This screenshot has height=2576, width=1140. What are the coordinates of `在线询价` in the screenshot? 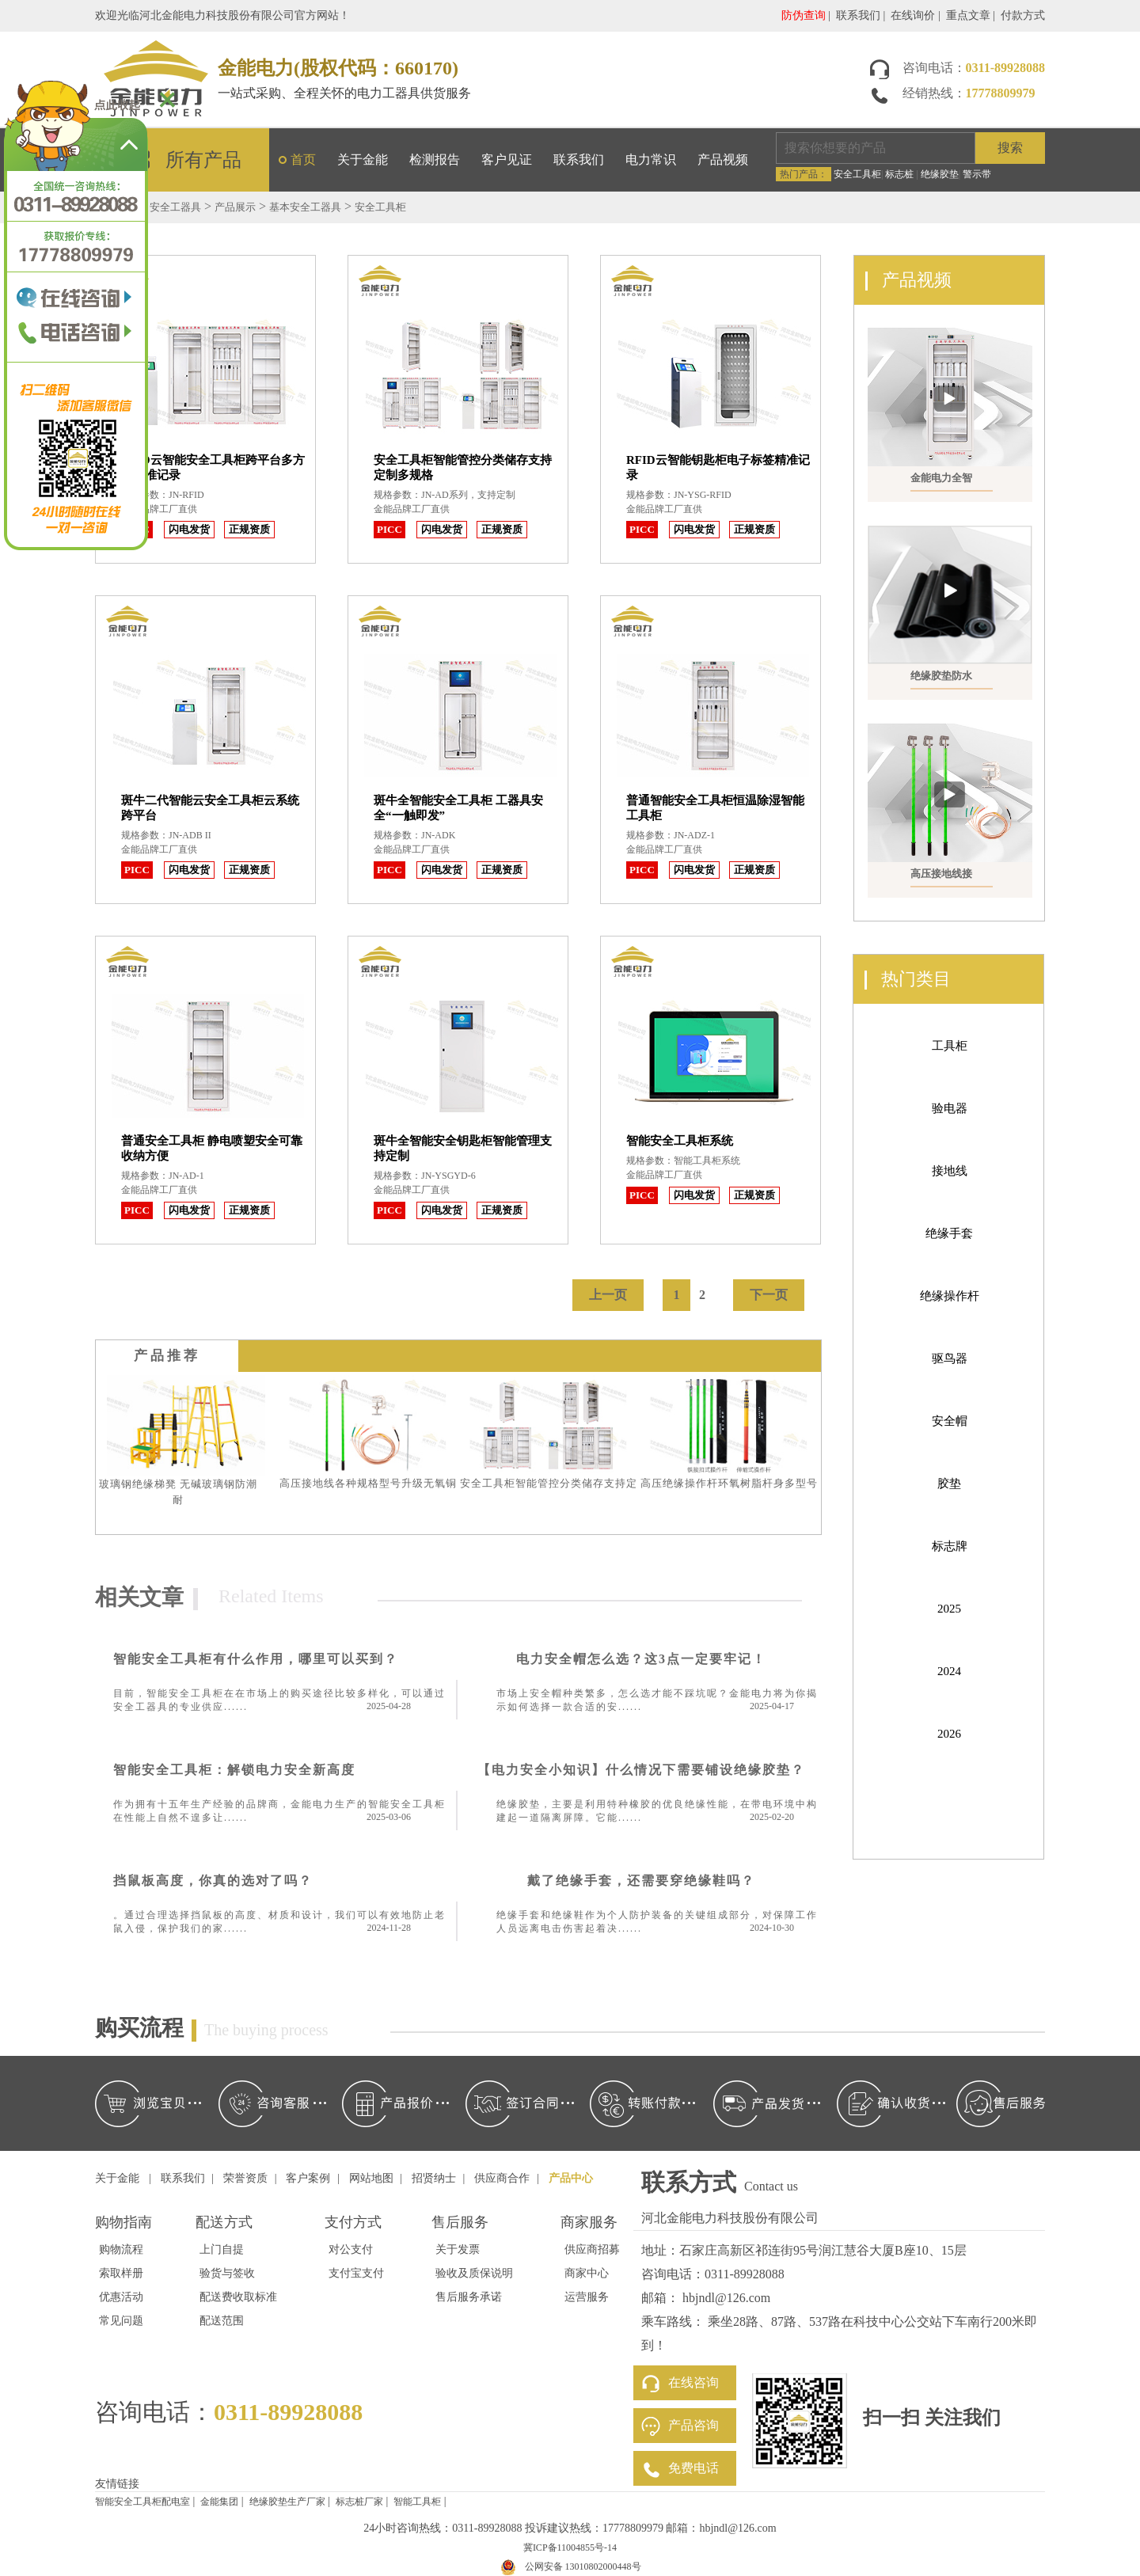 It's located at (913, 15).